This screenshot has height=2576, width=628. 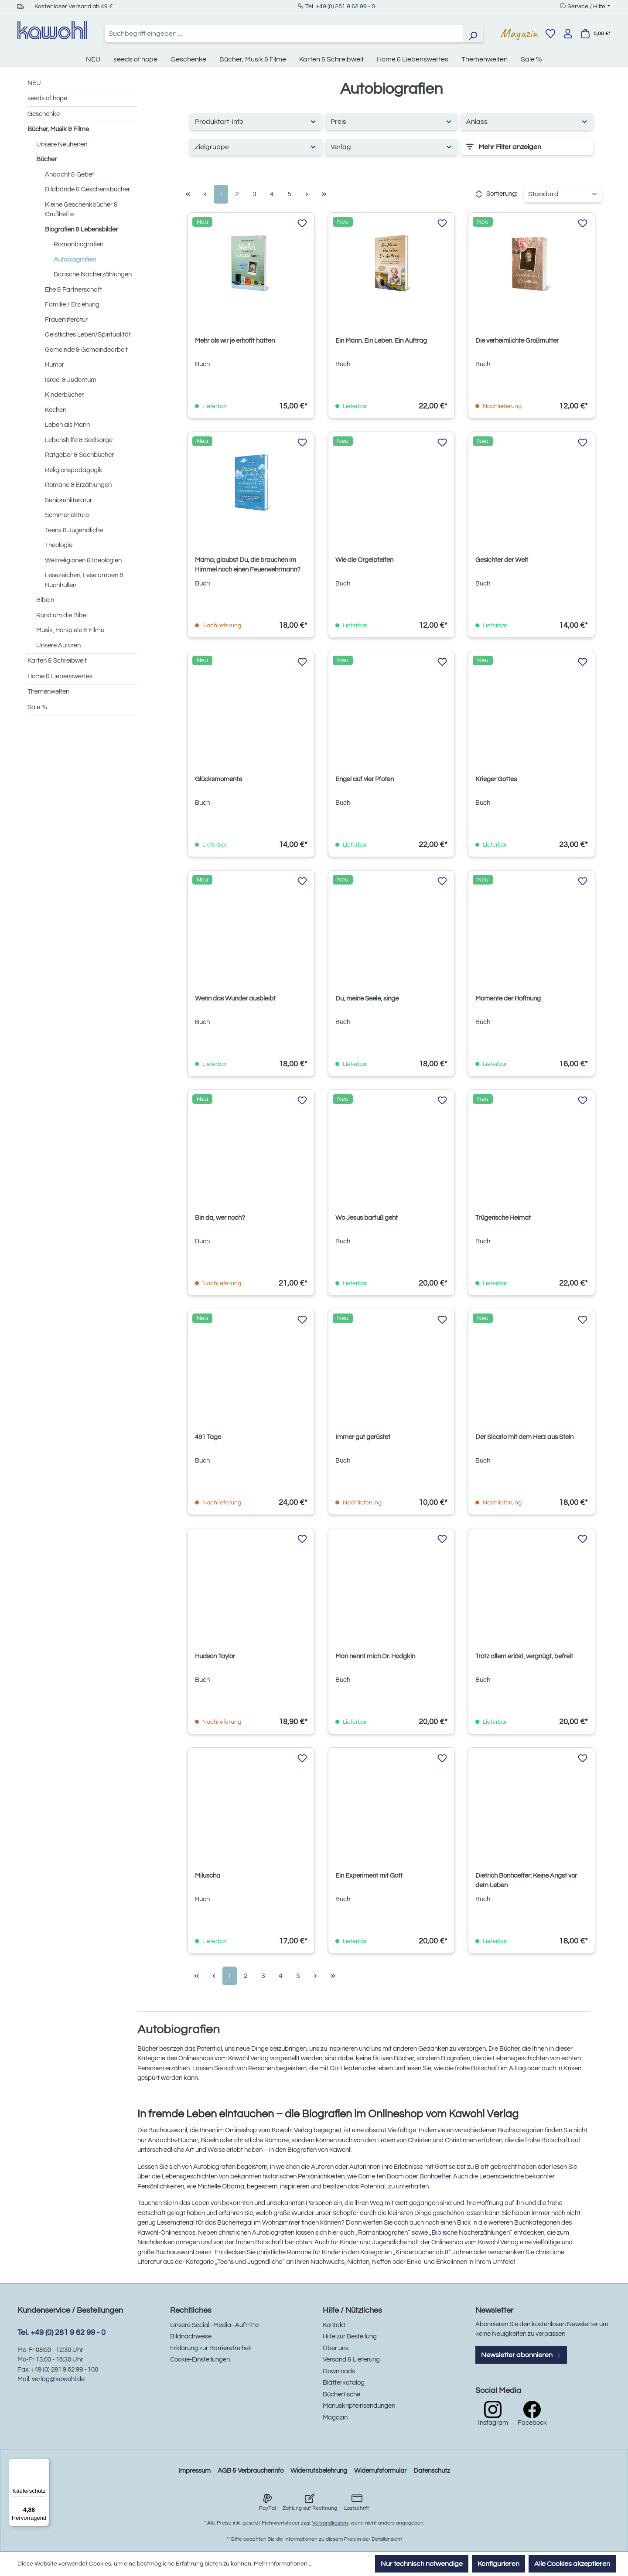 What do you see at coordinates (256, 146) in the screenshot?
I see `Zielgruppe` at bounding box center [256, 146].